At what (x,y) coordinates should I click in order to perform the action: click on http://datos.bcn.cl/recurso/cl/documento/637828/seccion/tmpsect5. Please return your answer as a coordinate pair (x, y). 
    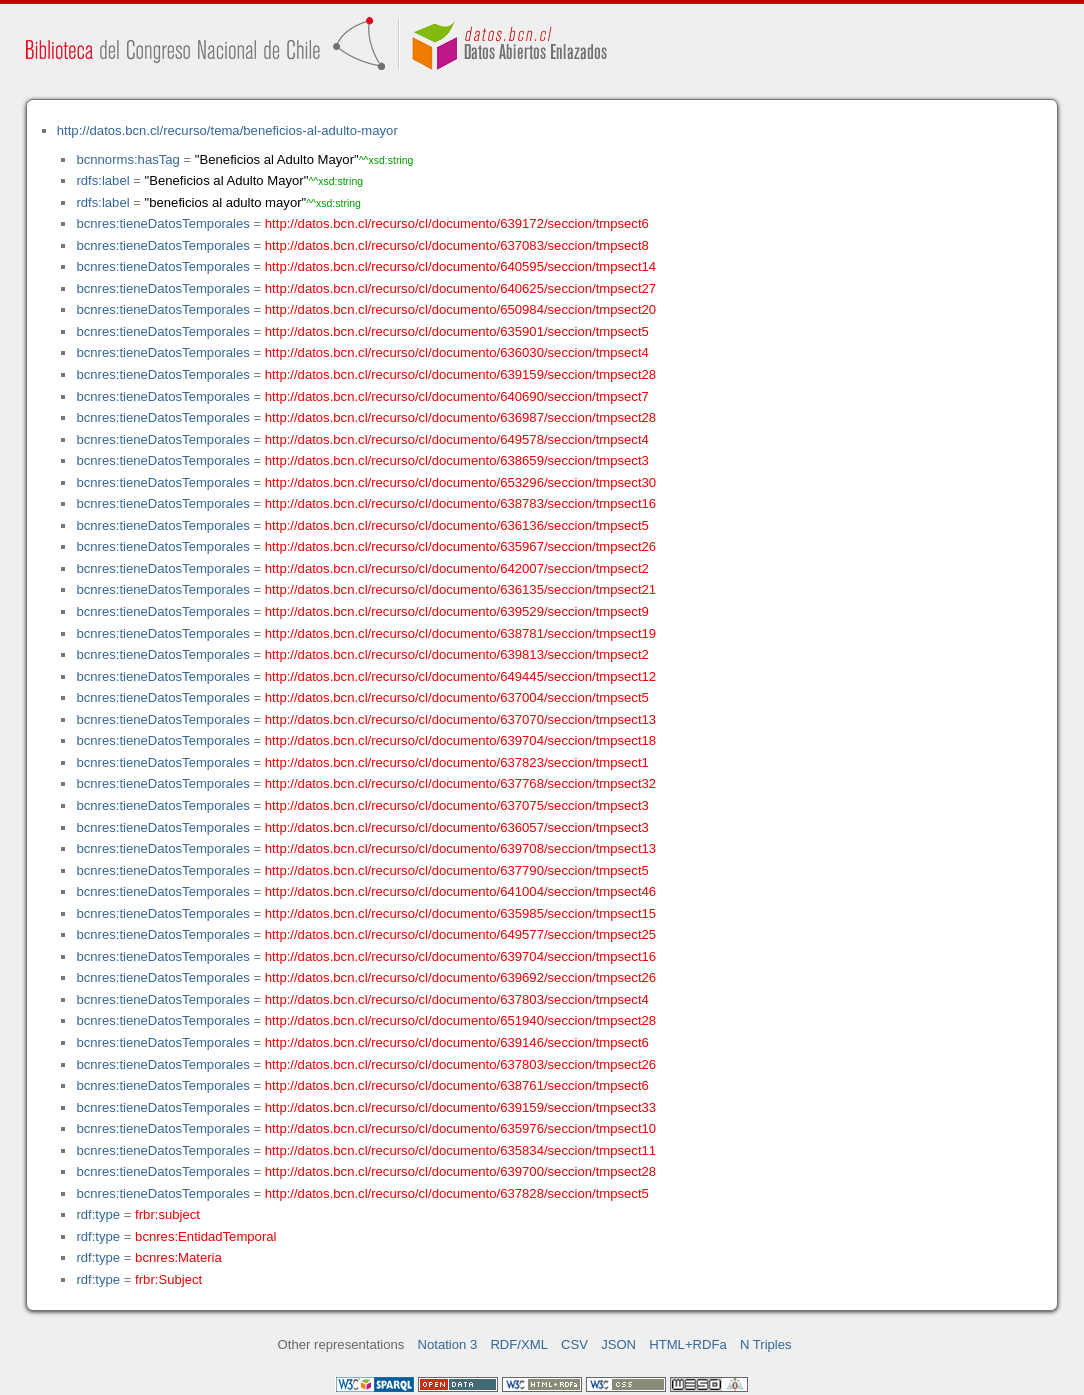
    Looking at the image, I should click on (457, 1193).